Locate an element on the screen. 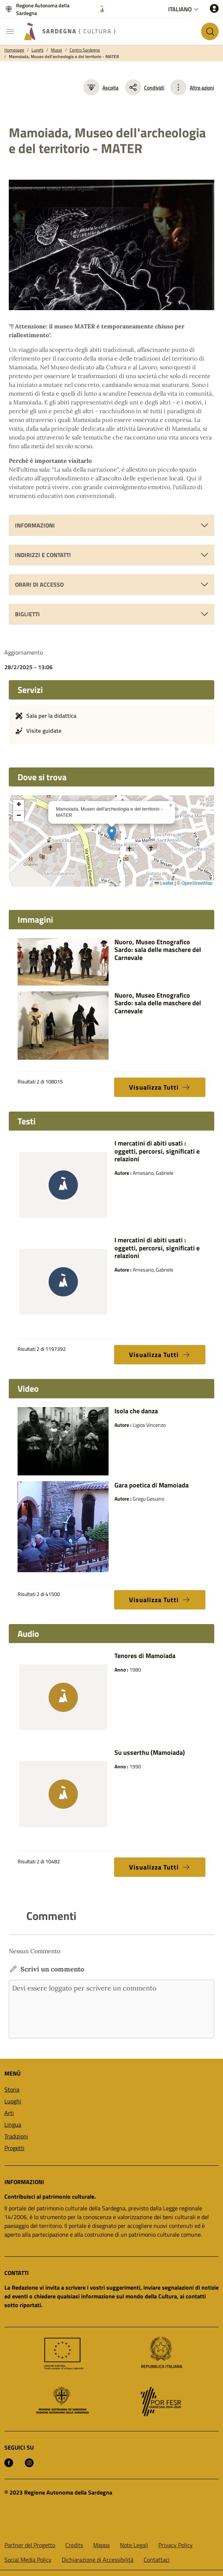 The image size is (223, 2576). Visualizza Tutti [button] is located at coordinates (159, 1087).